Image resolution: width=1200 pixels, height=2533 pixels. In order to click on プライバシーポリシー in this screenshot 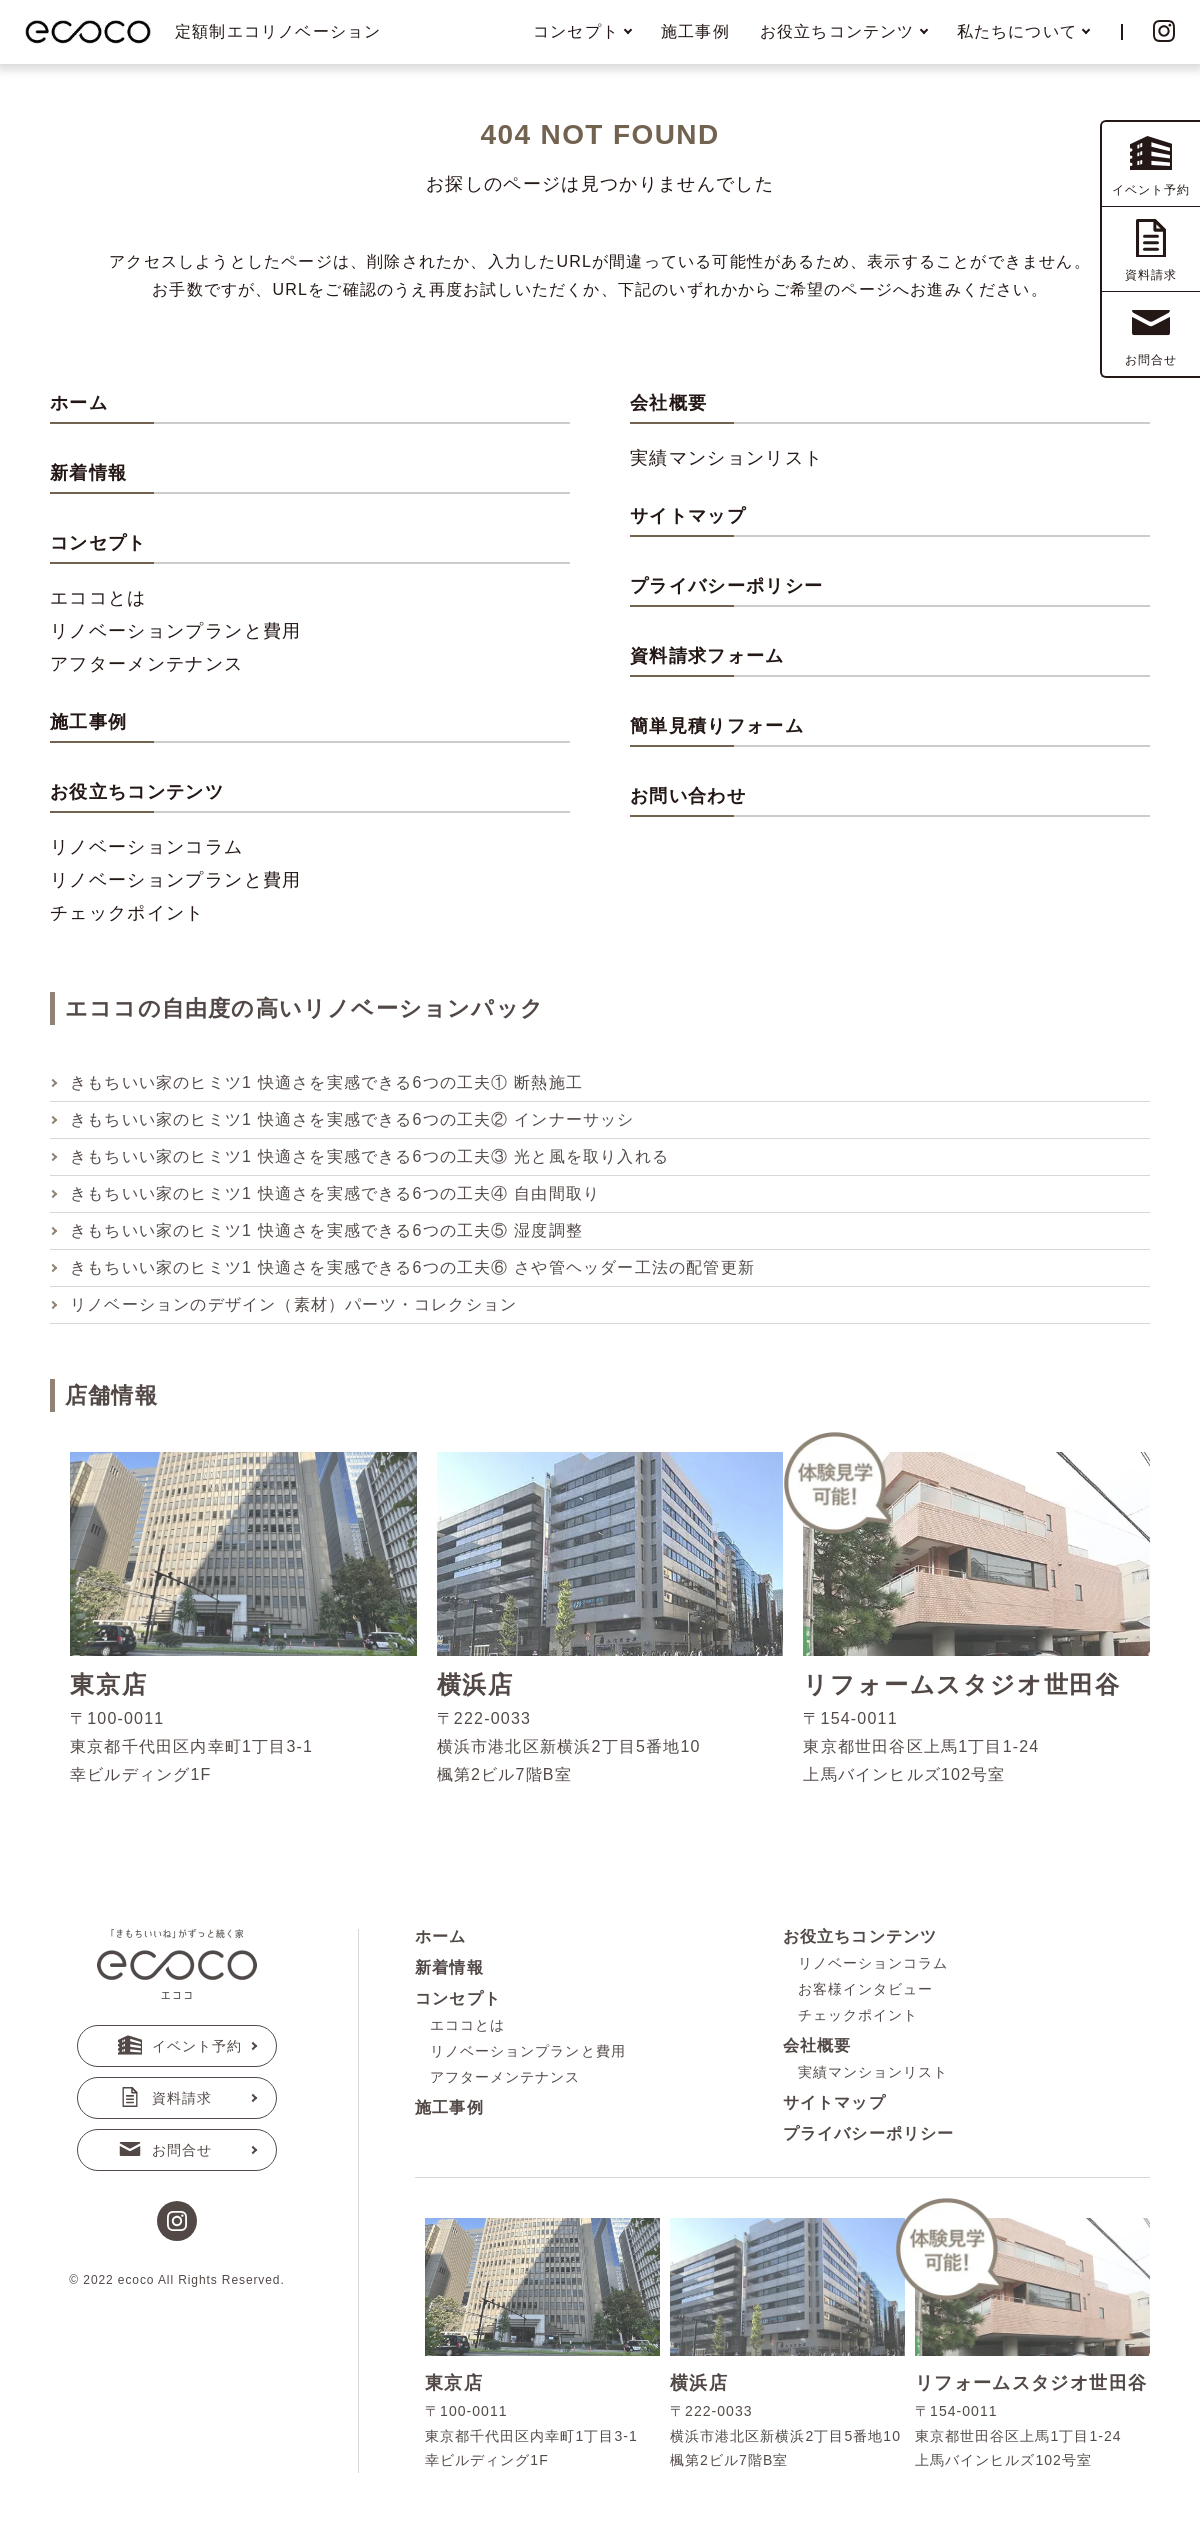, I will do `click(727, 586)`.